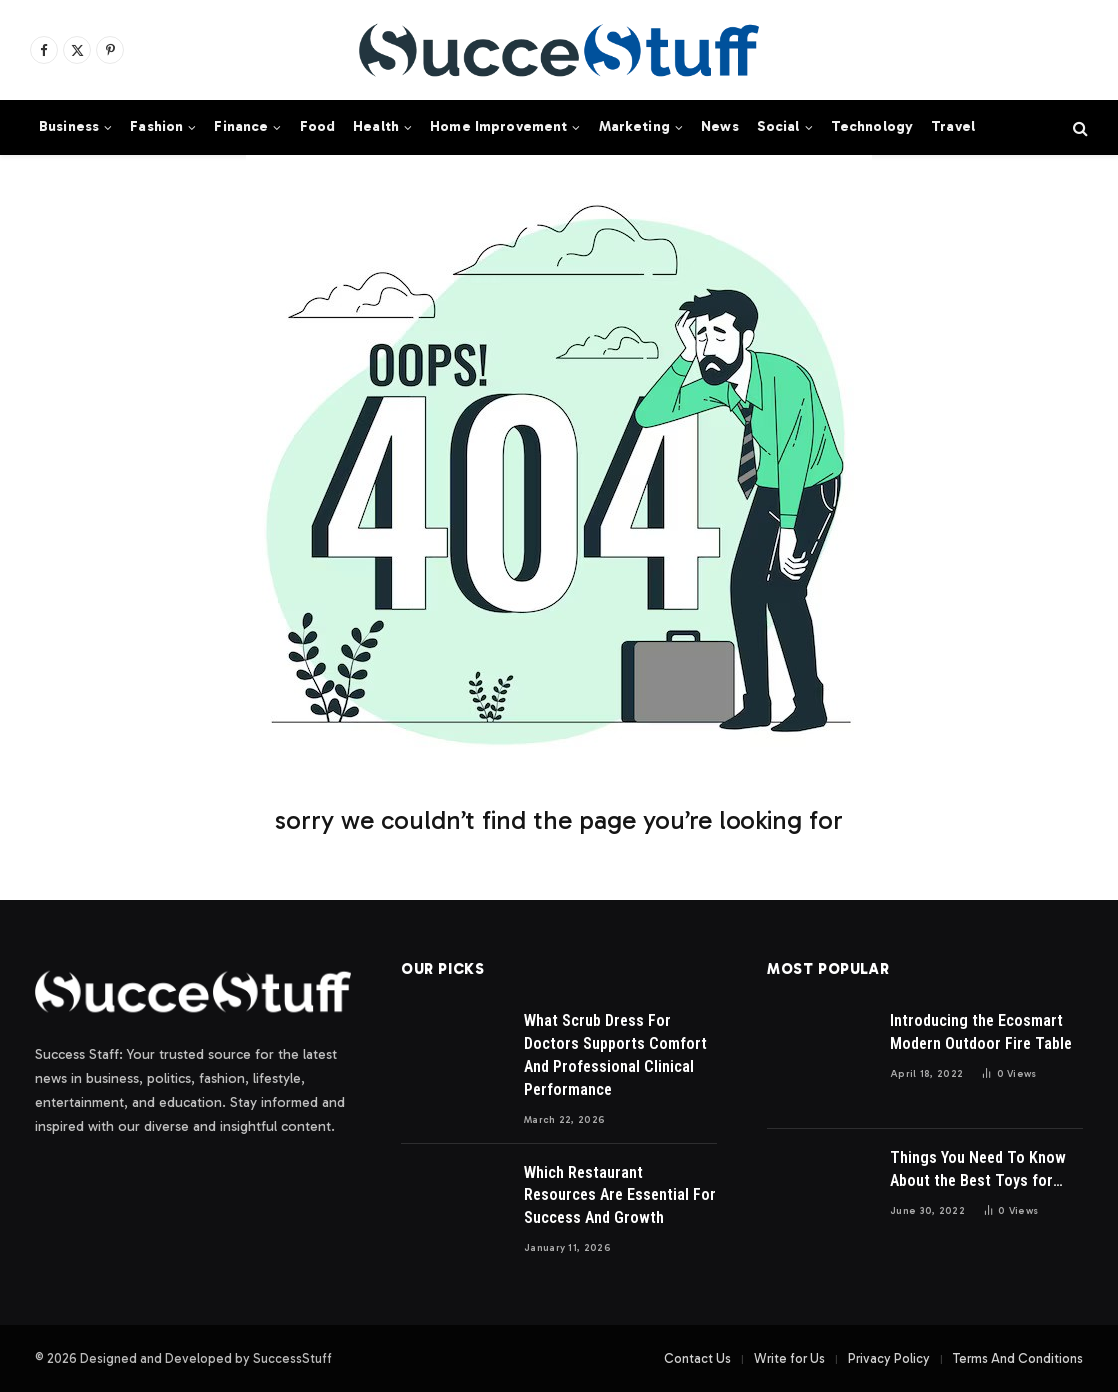 The image size is (1118, 1392). I want to click on Travel, so click(953, 126).